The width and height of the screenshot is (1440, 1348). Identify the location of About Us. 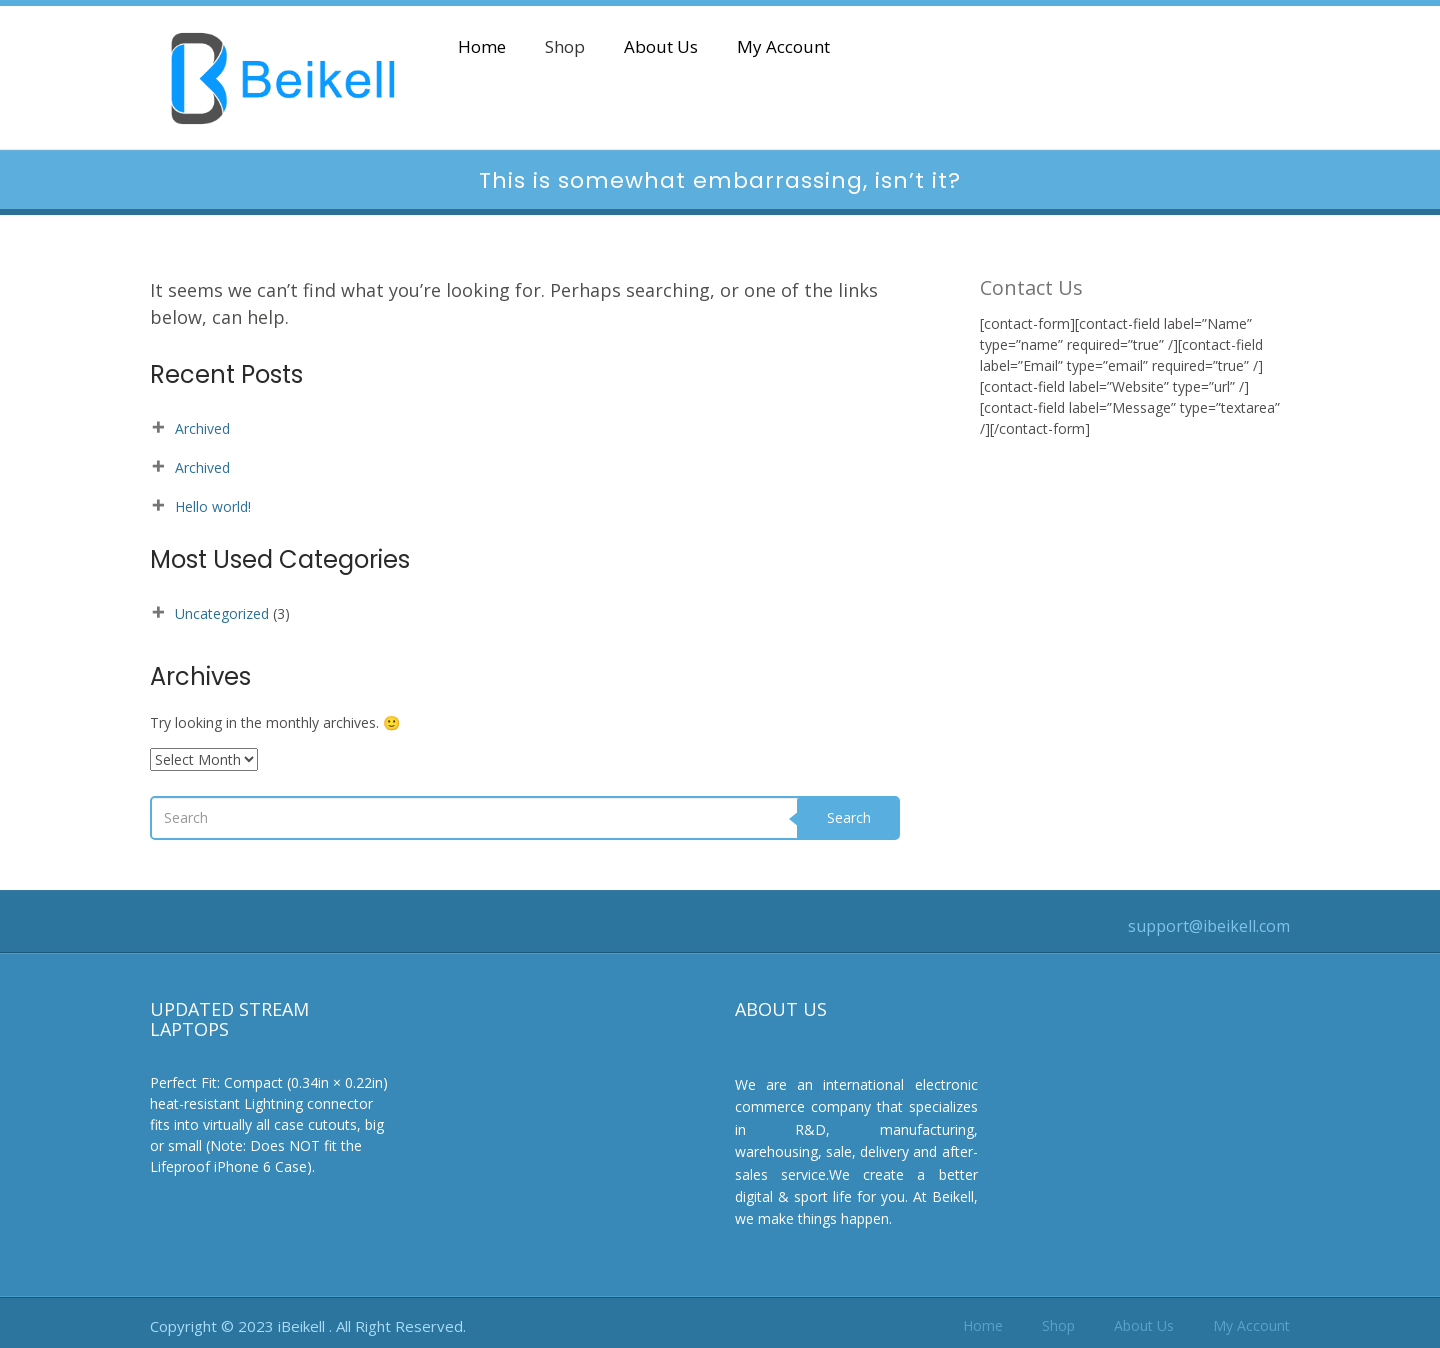
(661, 48).